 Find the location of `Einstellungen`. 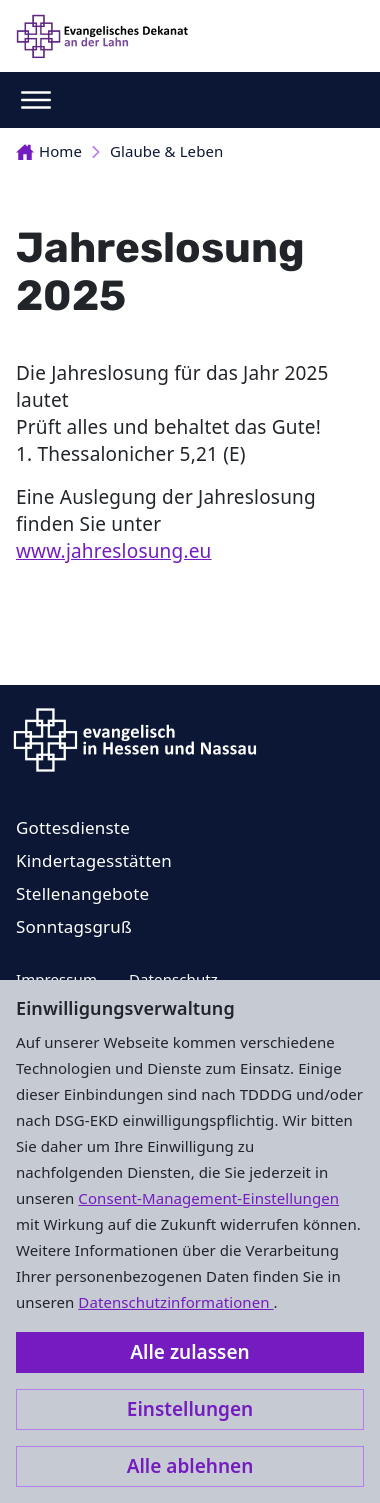

Einstellungen is located at coordinates (190, 1409).